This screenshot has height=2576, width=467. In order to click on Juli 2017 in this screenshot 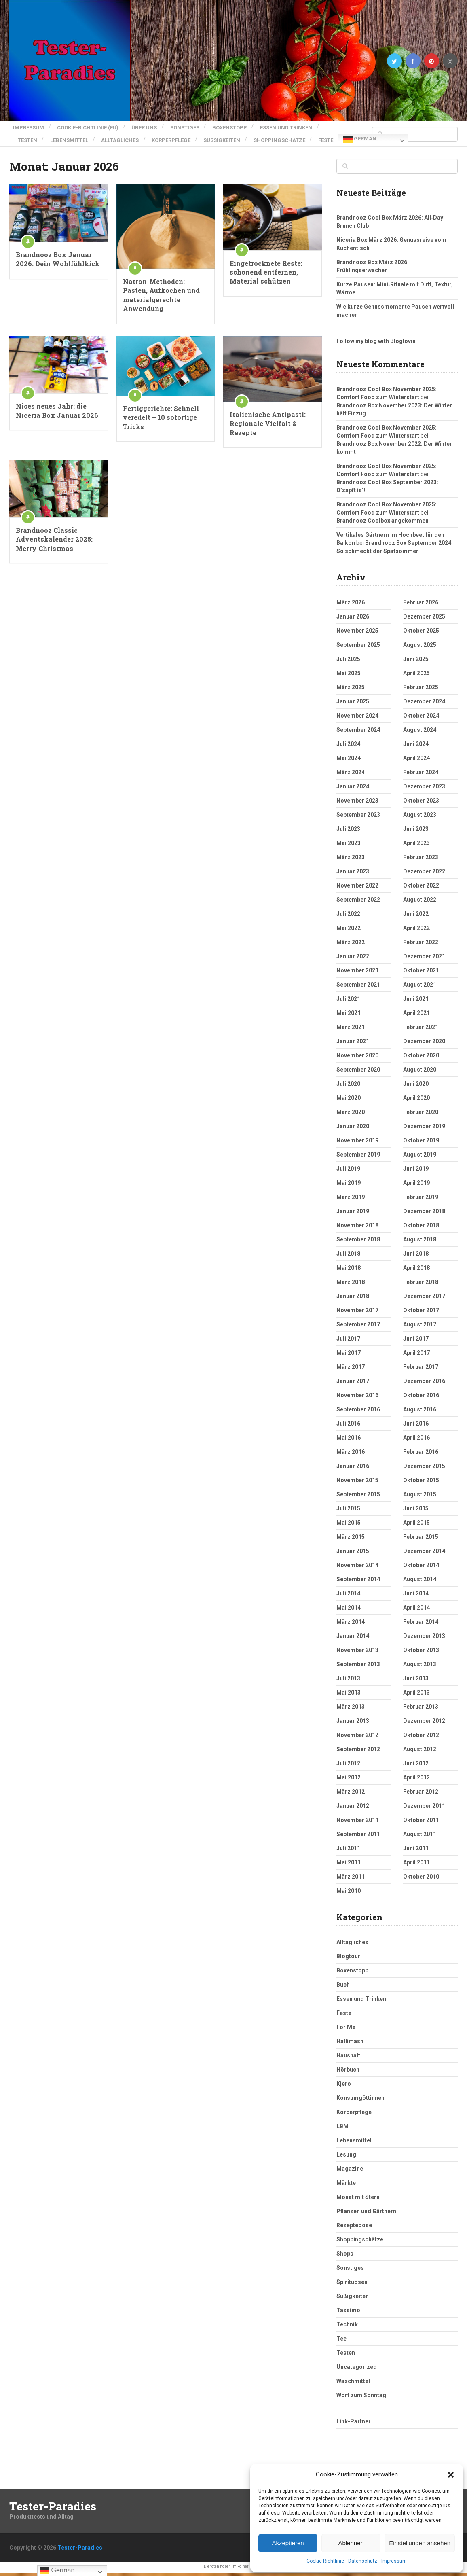, I will do `click(348, 1341)`.